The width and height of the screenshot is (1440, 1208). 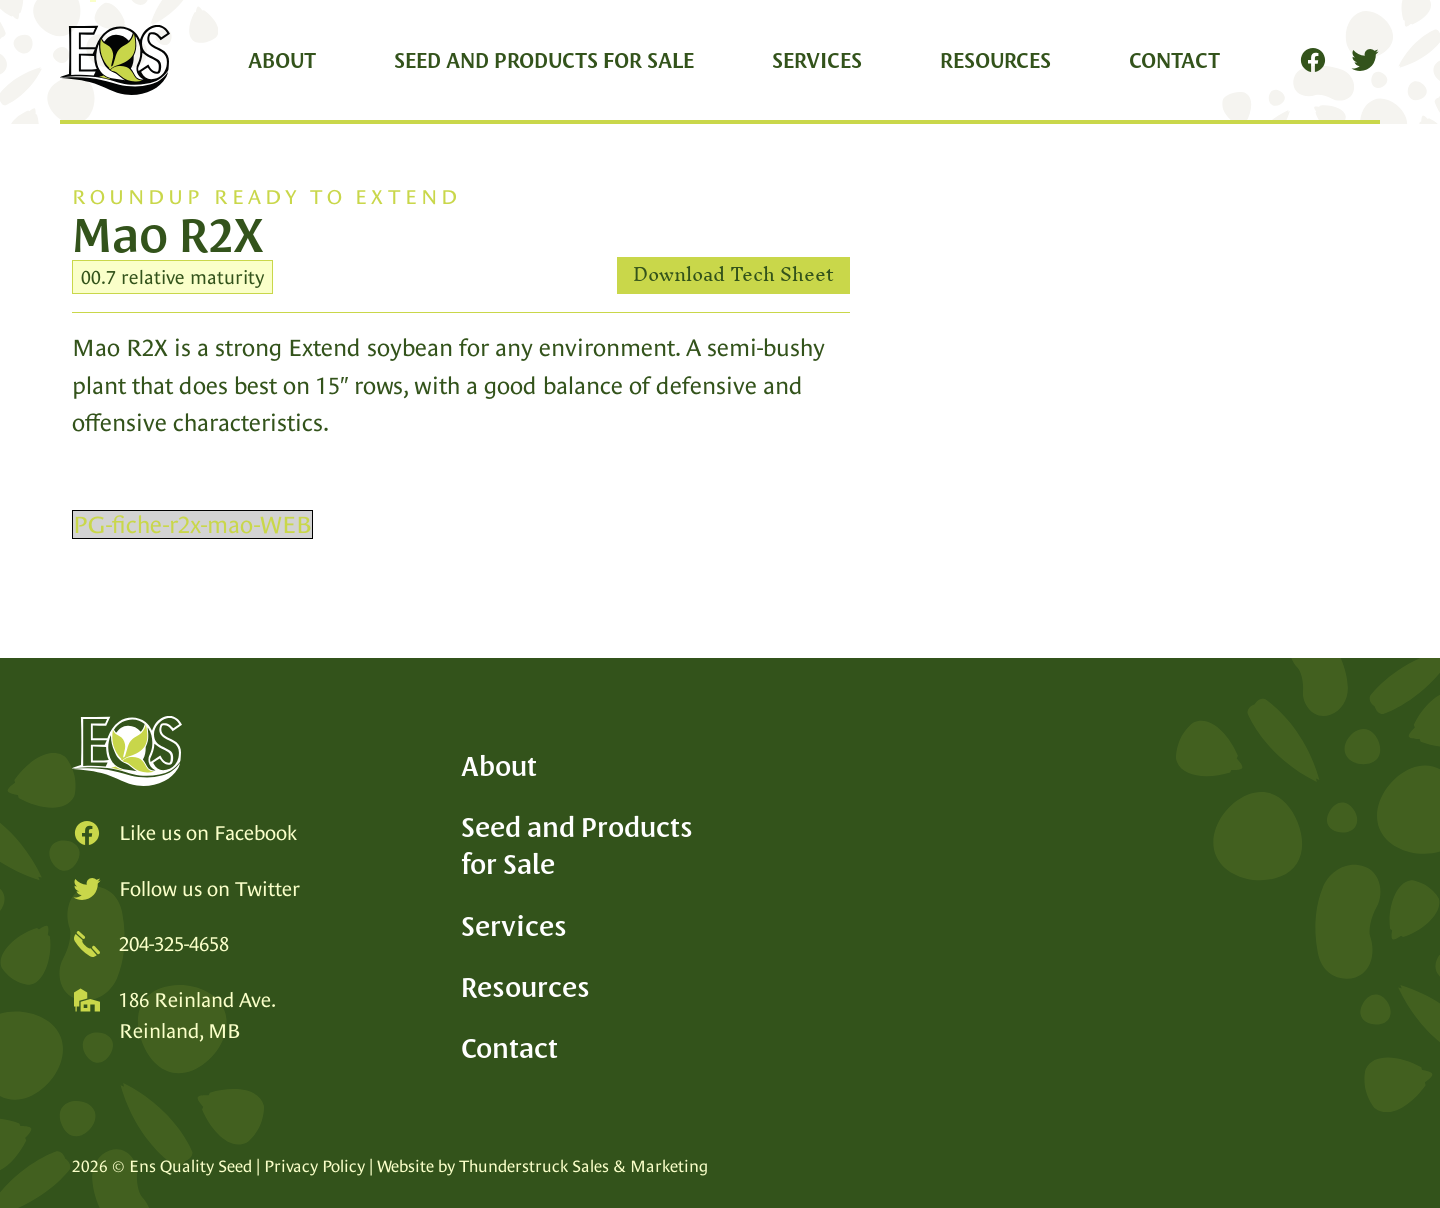 What do you see at coordinates (583, 1166) in the screenshot?
I see `Thunderstruck Sales & Marketing` at bounding box center [583, 1166].